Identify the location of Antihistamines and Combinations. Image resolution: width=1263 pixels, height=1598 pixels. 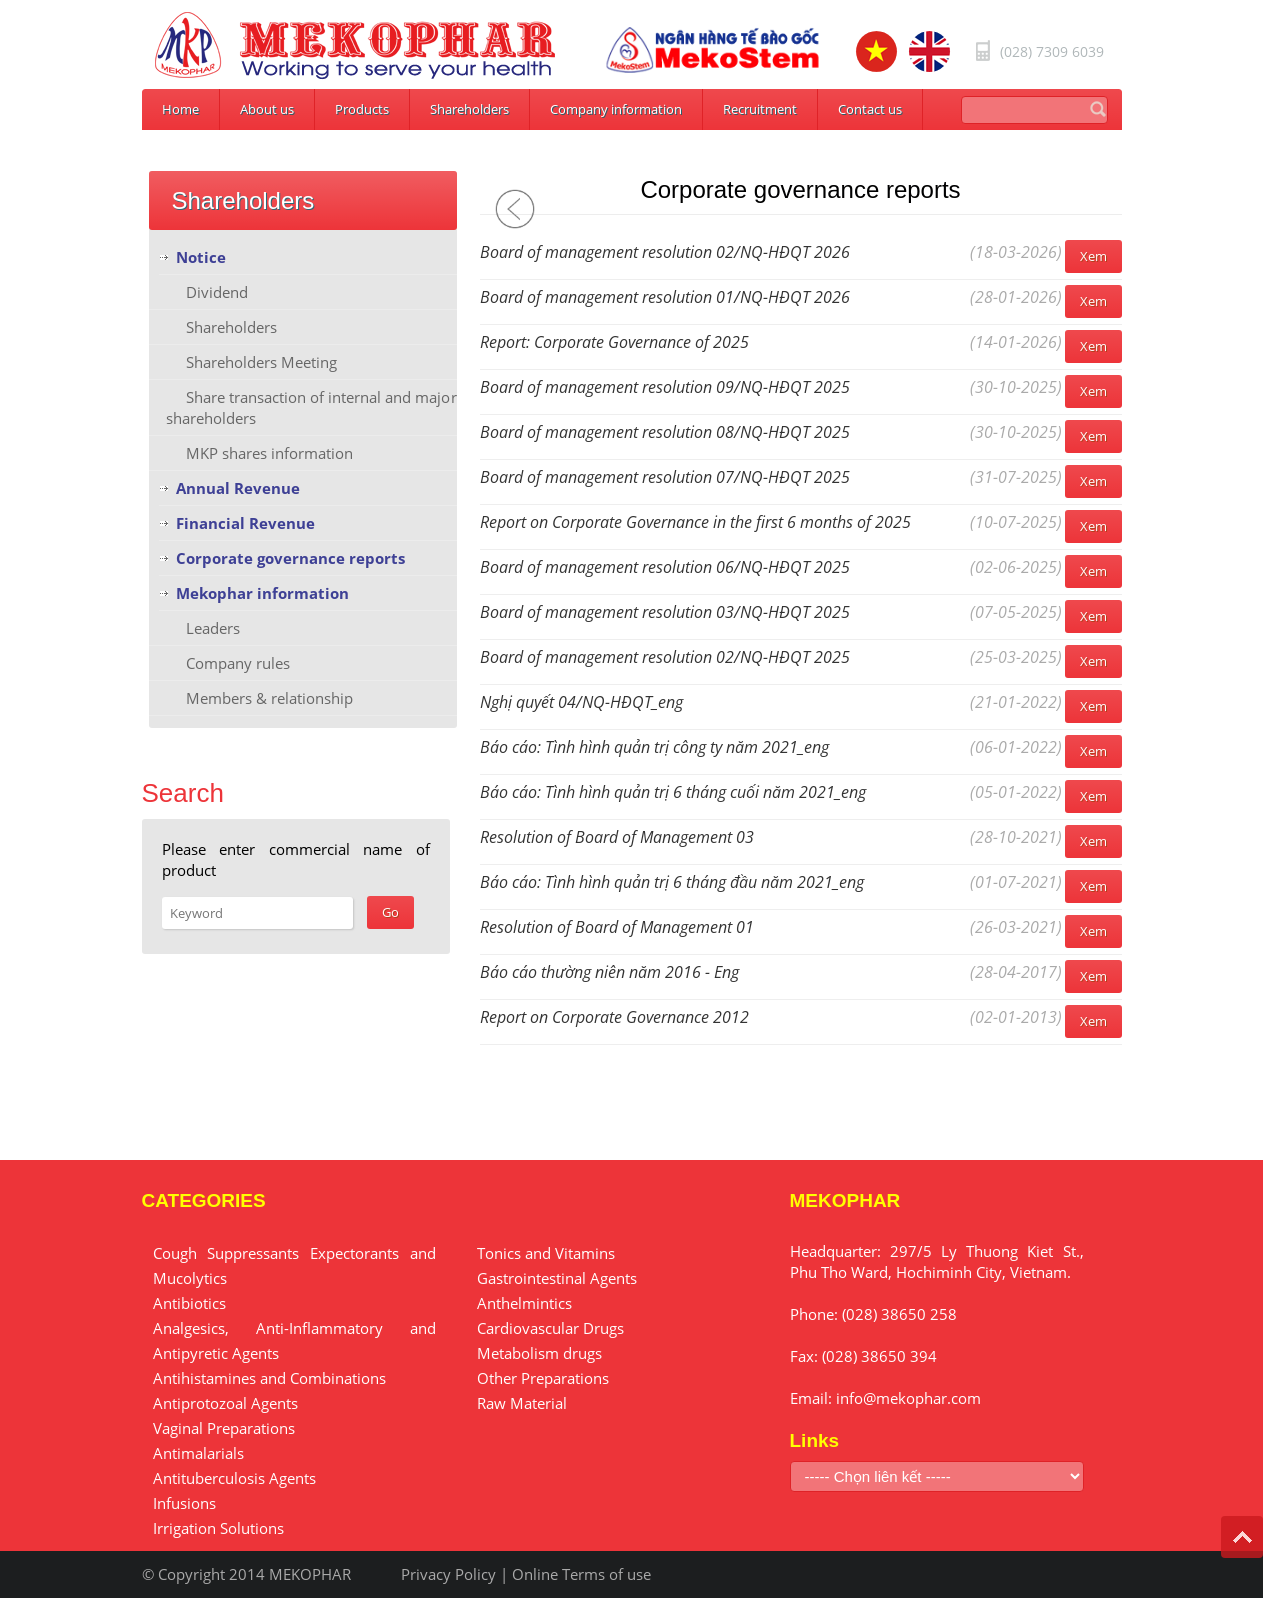
(269, 1378).